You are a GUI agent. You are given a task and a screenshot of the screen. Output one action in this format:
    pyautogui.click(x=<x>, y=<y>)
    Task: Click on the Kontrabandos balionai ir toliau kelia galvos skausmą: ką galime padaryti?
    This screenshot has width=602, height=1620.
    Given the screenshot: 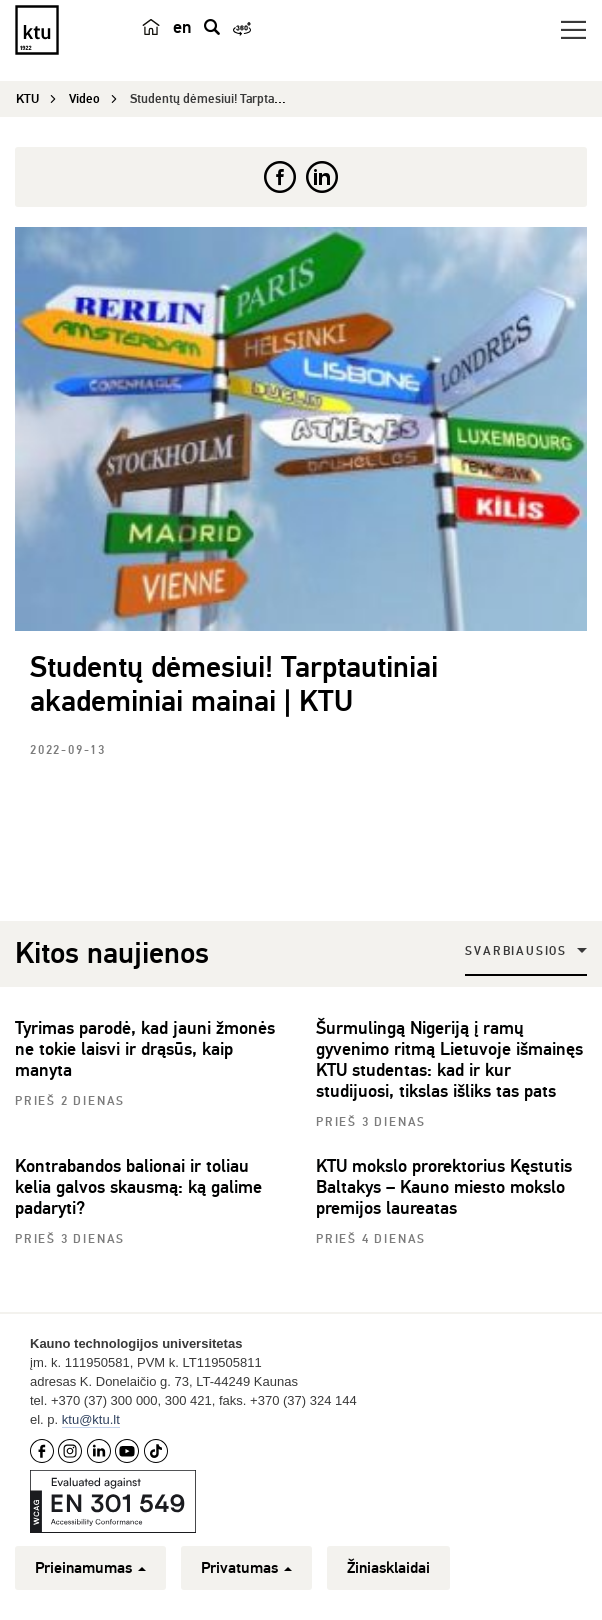 What is the action you would take?
    pyautogui.click(x=138, y=1187)
    